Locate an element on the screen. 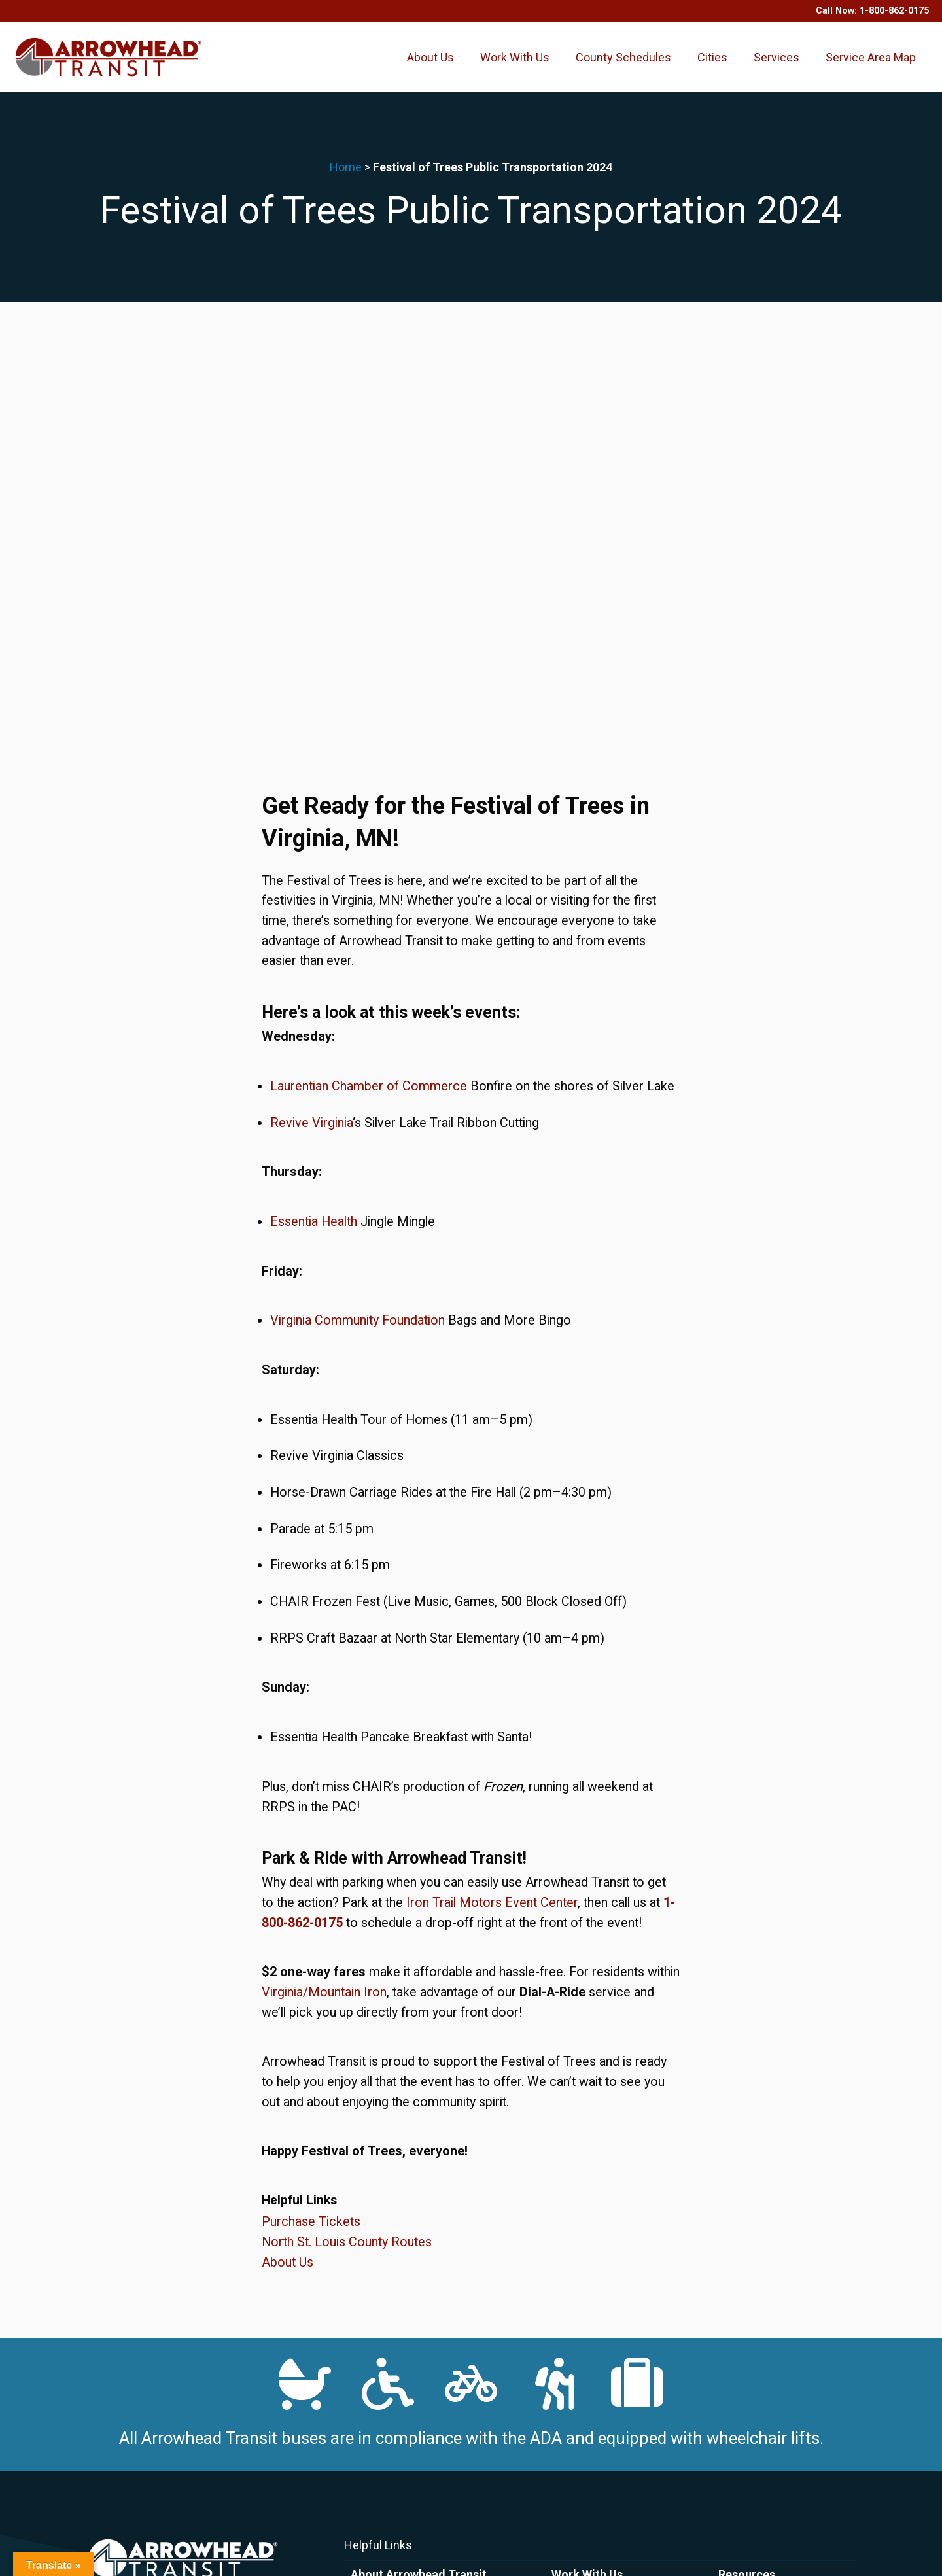 The width and height of the screenshot is (942, 2576). Resources is located at coordinates (746, 2175).